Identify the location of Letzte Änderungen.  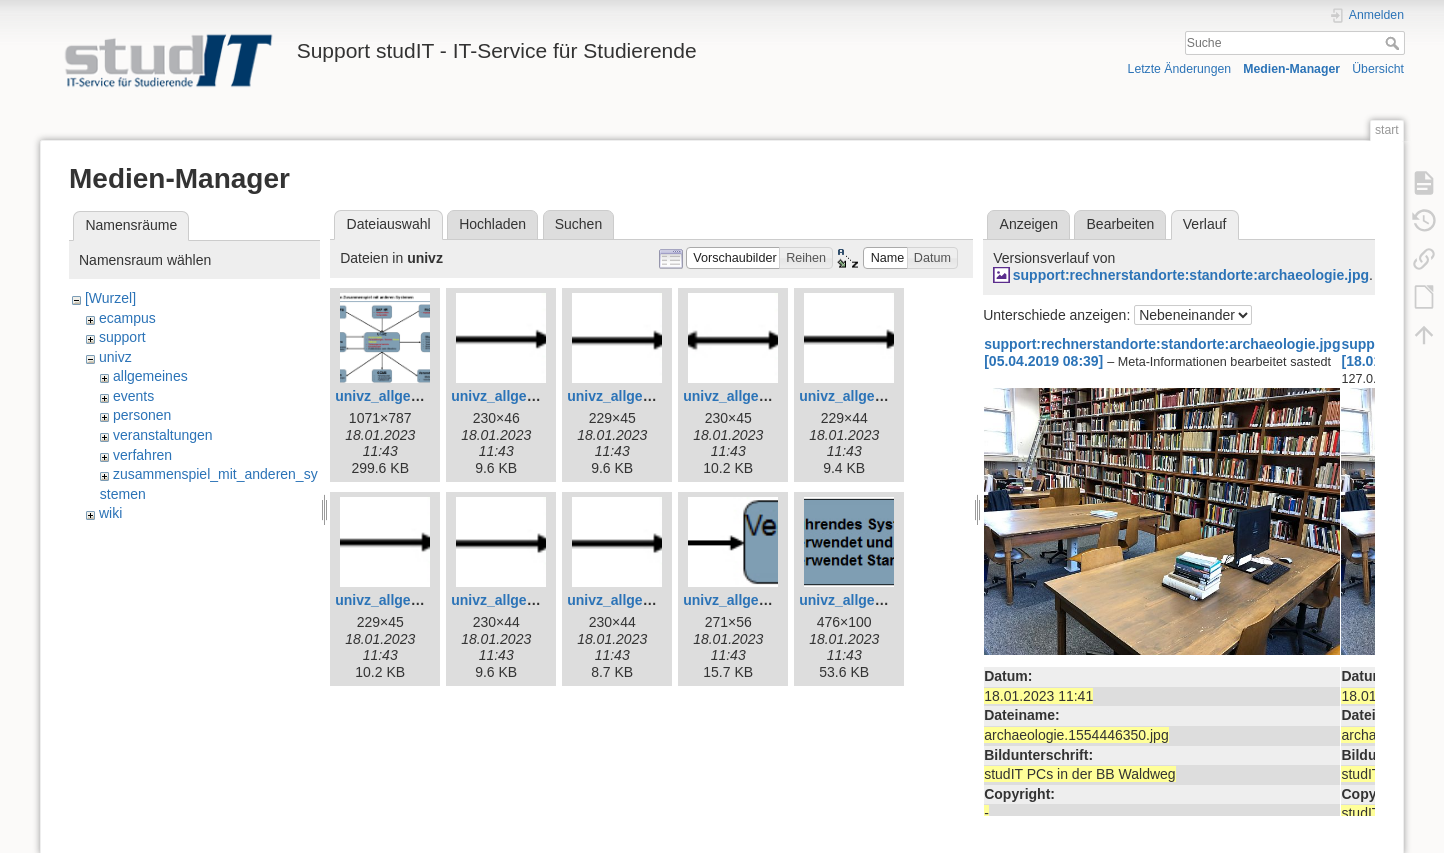
(1180, 69).